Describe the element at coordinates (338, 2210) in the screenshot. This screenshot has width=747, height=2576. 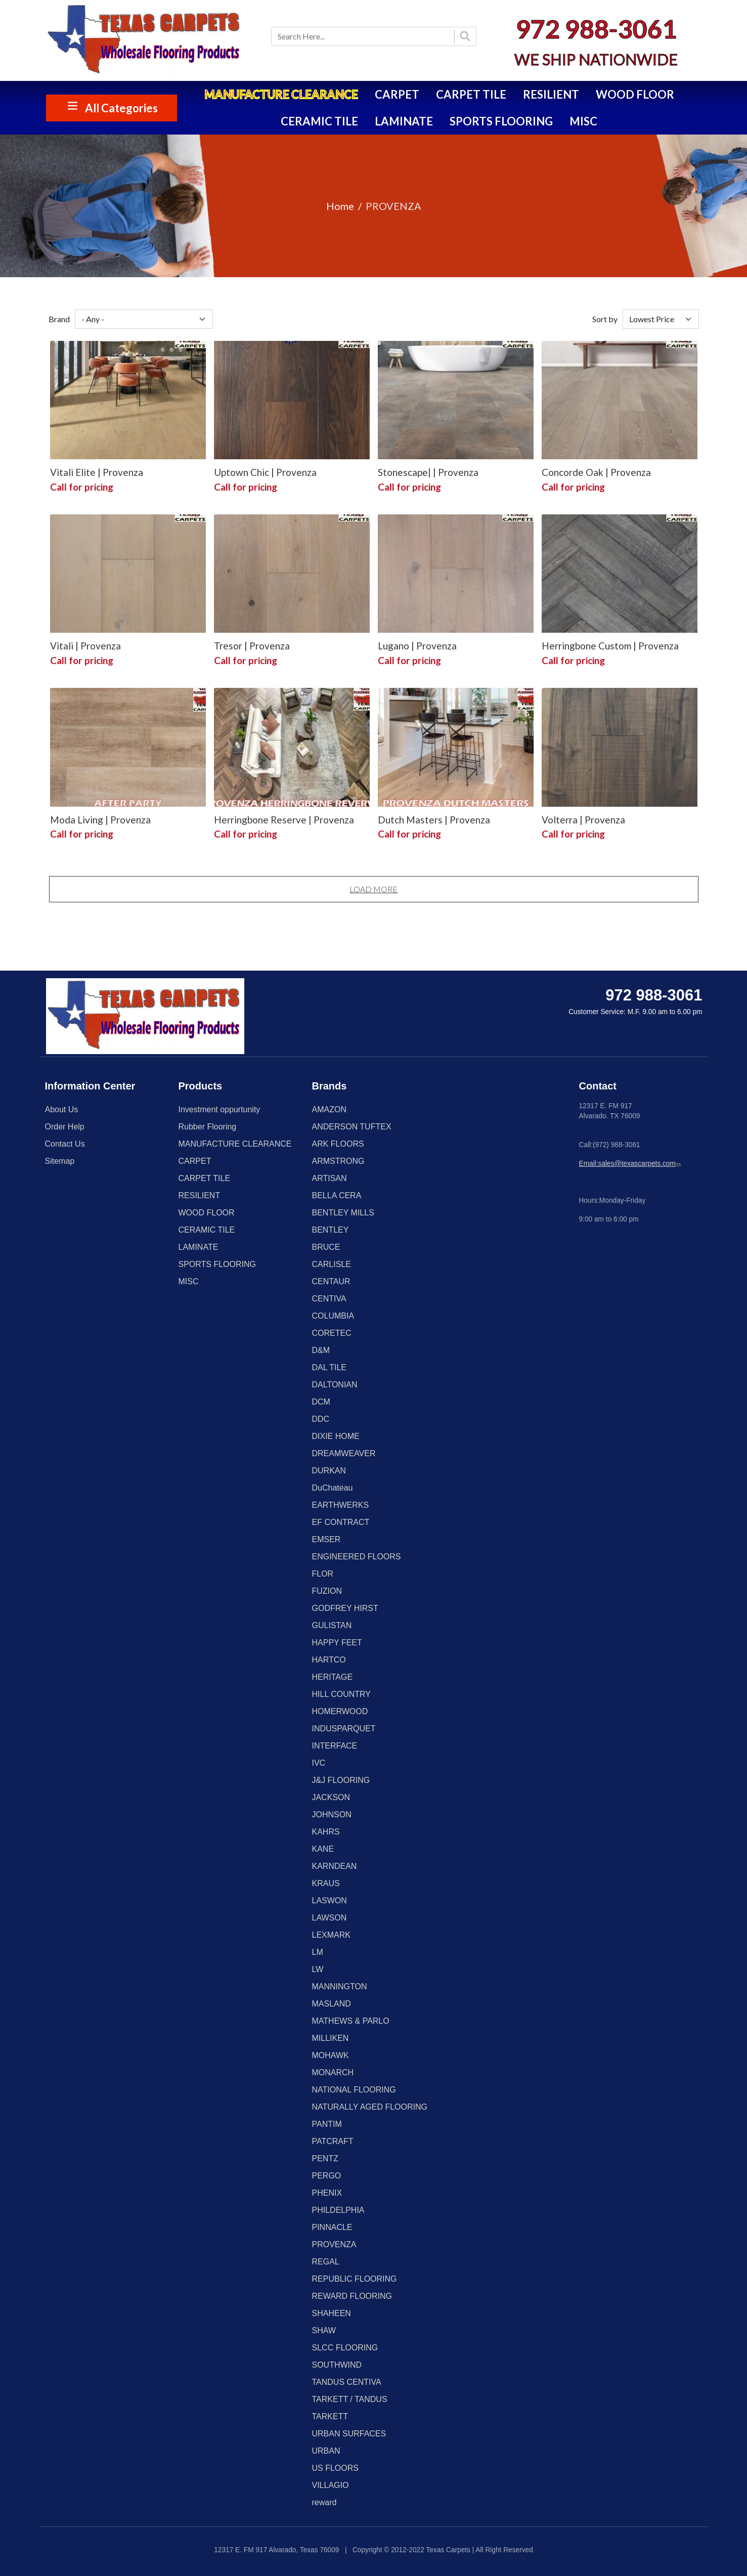
I see `PHILDELPHIA` at that location.